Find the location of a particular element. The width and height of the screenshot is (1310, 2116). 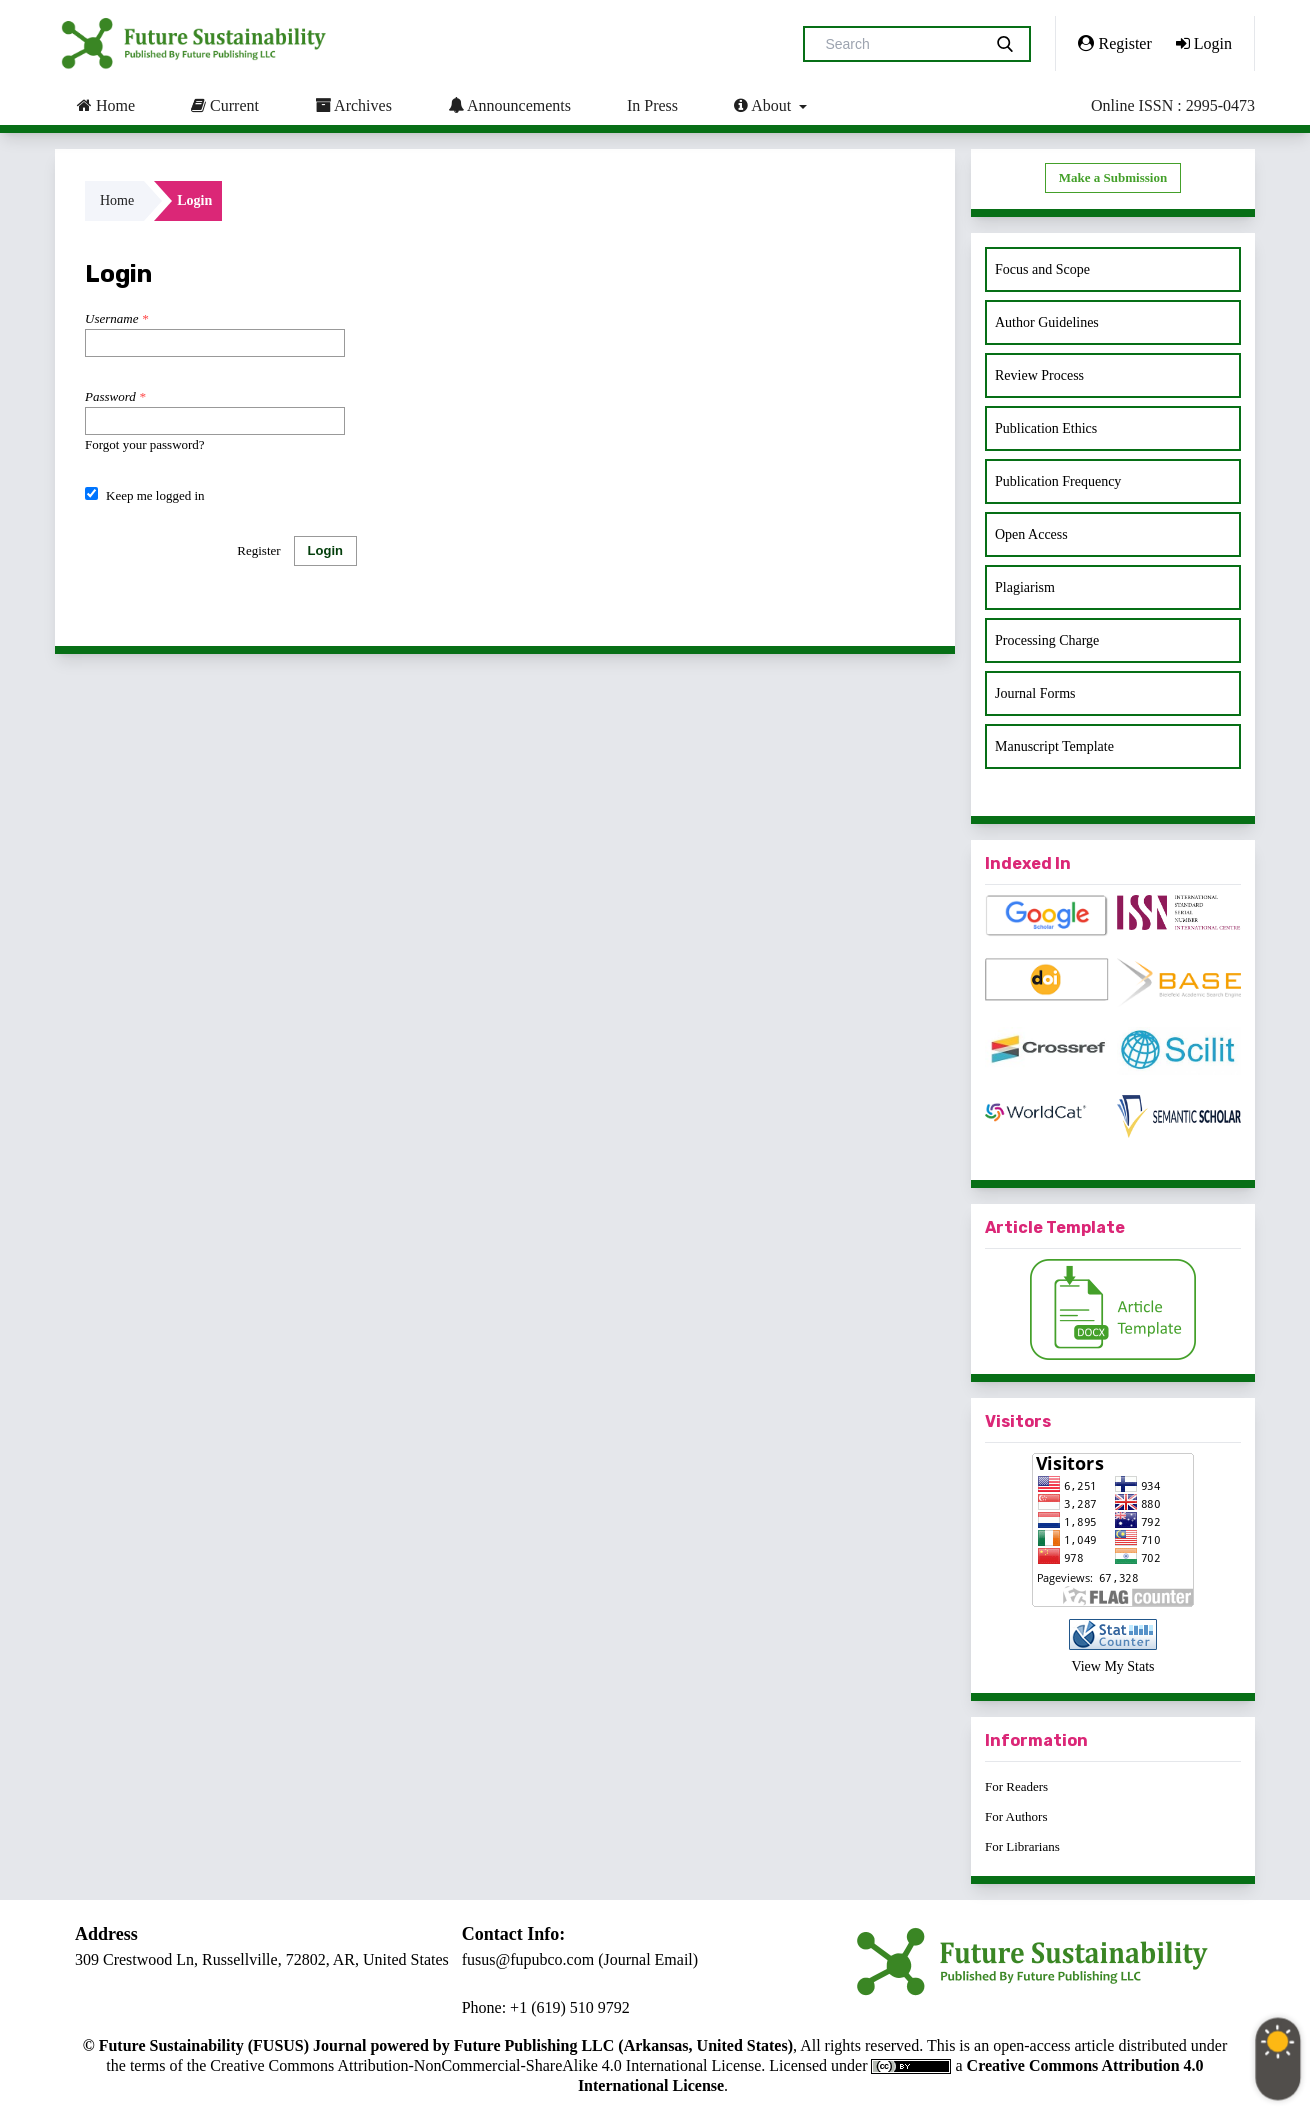

For Authors is located at coordinates (1016, 1816).